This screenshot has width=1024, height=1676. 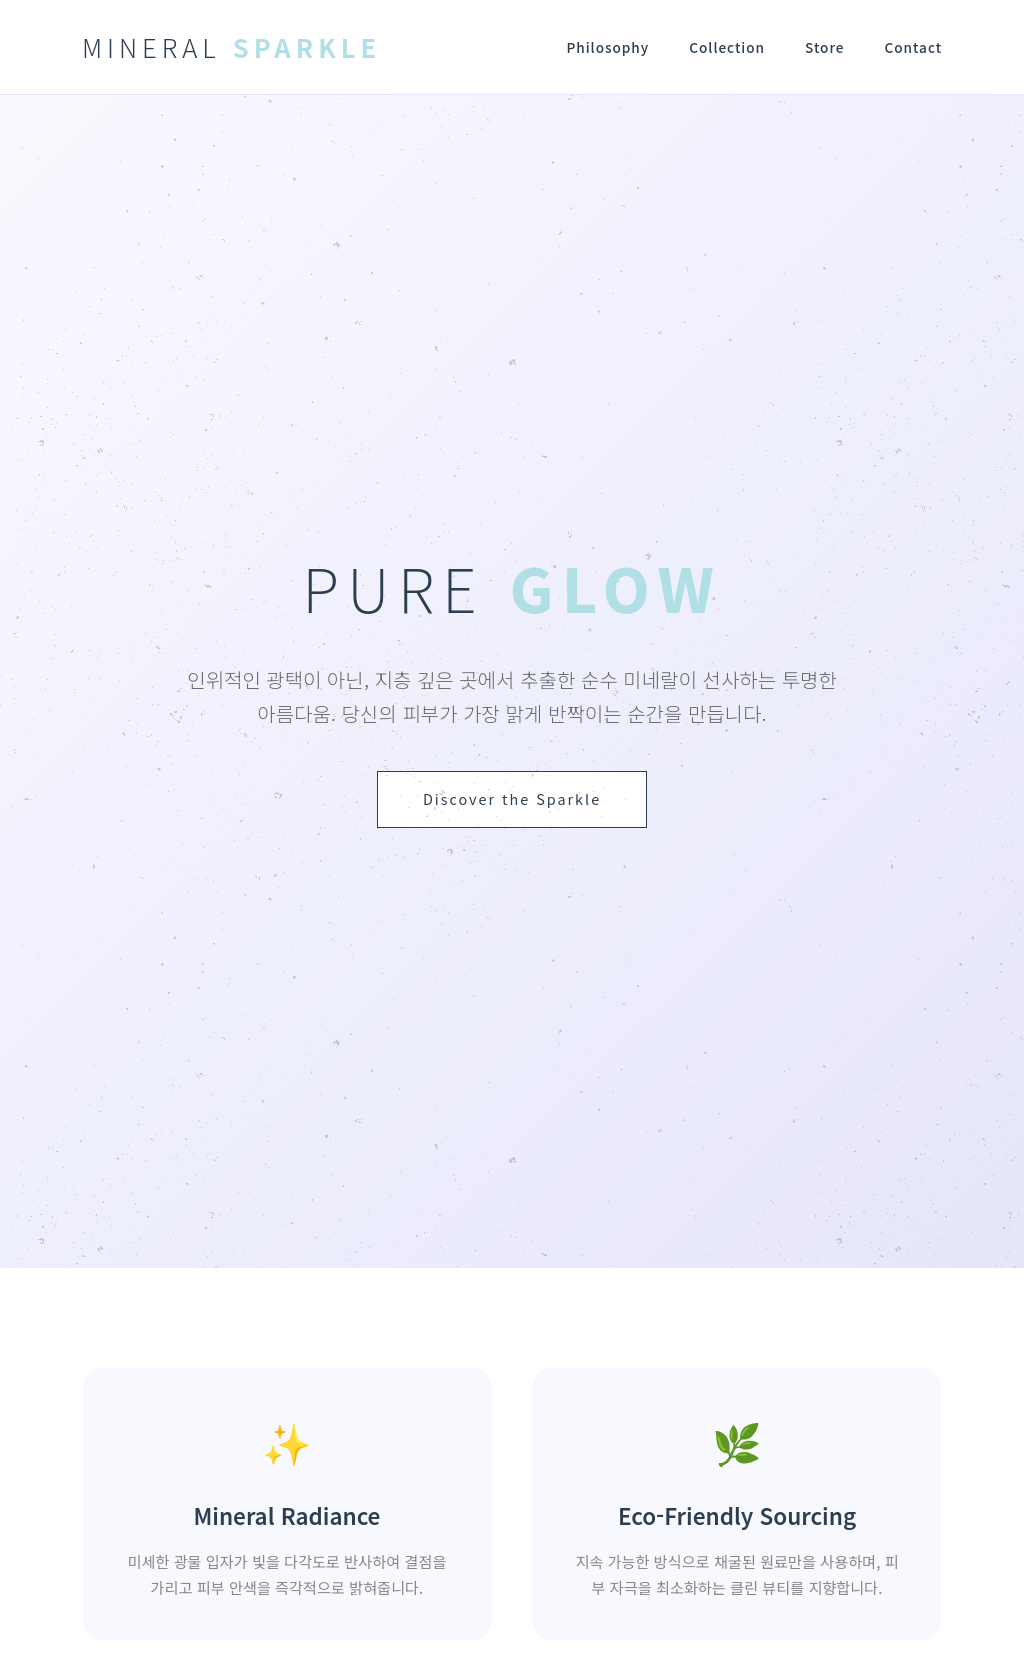 I want to click on MINERAL, so click(x=231, y=46).